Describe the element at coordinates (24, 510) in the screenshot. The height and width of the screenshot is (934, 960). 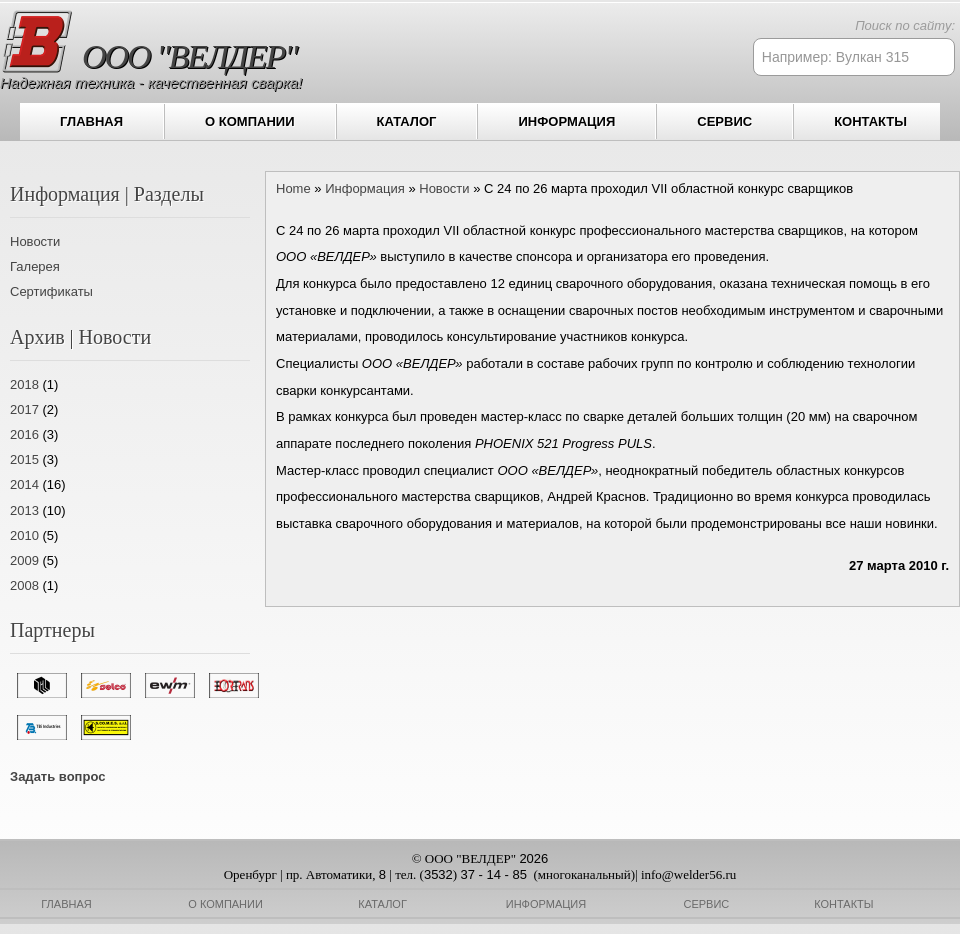
I see `2013` at that location.